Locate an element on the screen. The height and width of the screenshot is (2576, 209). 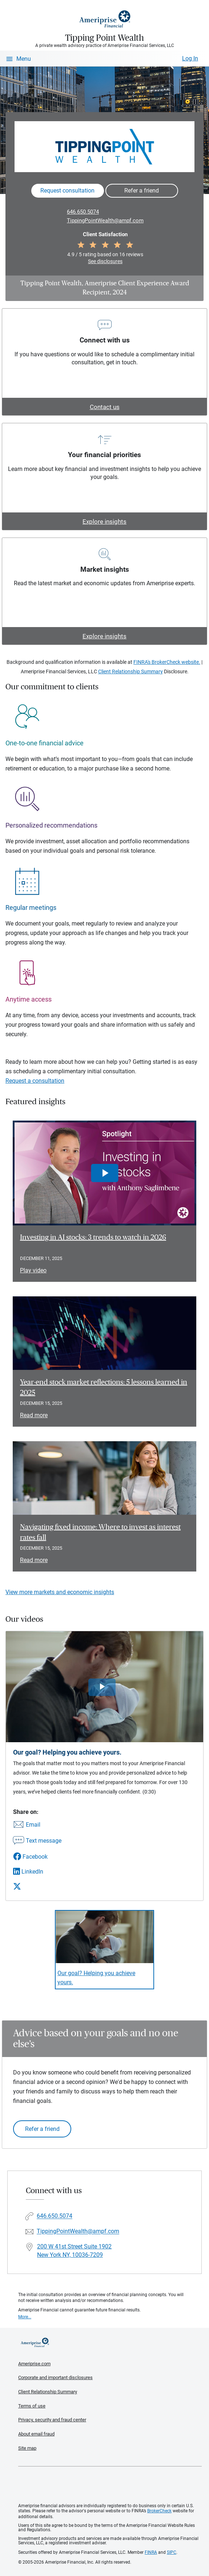
Site map is located at coordinates (27, 2448).